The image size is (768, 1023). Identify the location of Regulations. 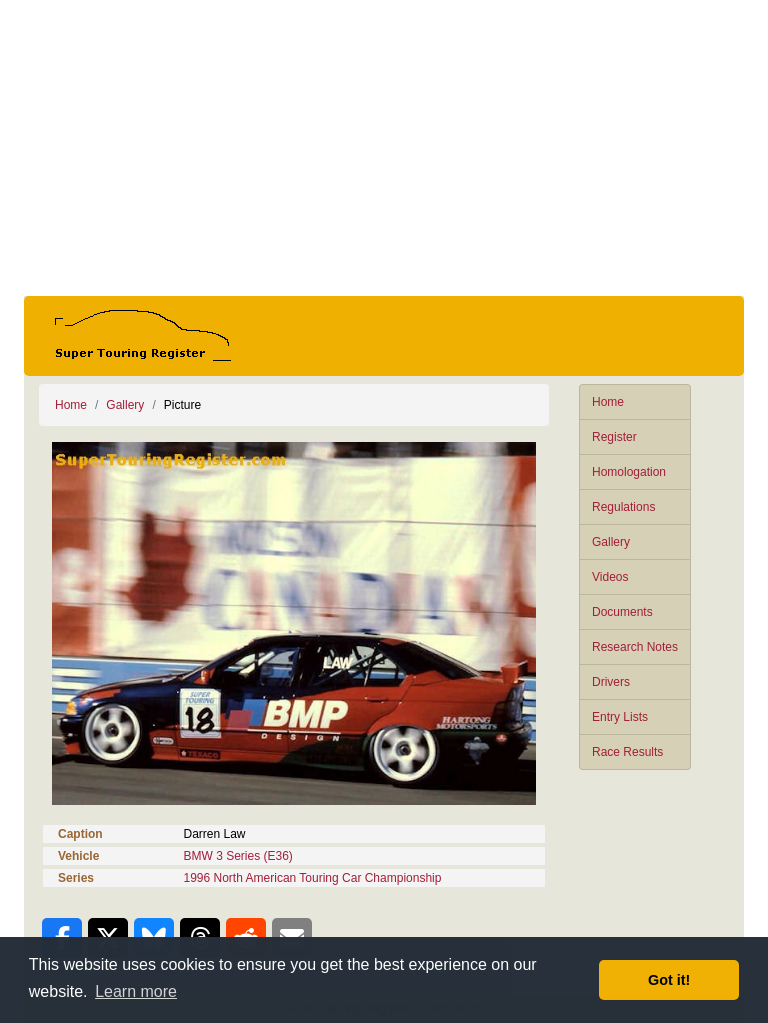
(623, 507).